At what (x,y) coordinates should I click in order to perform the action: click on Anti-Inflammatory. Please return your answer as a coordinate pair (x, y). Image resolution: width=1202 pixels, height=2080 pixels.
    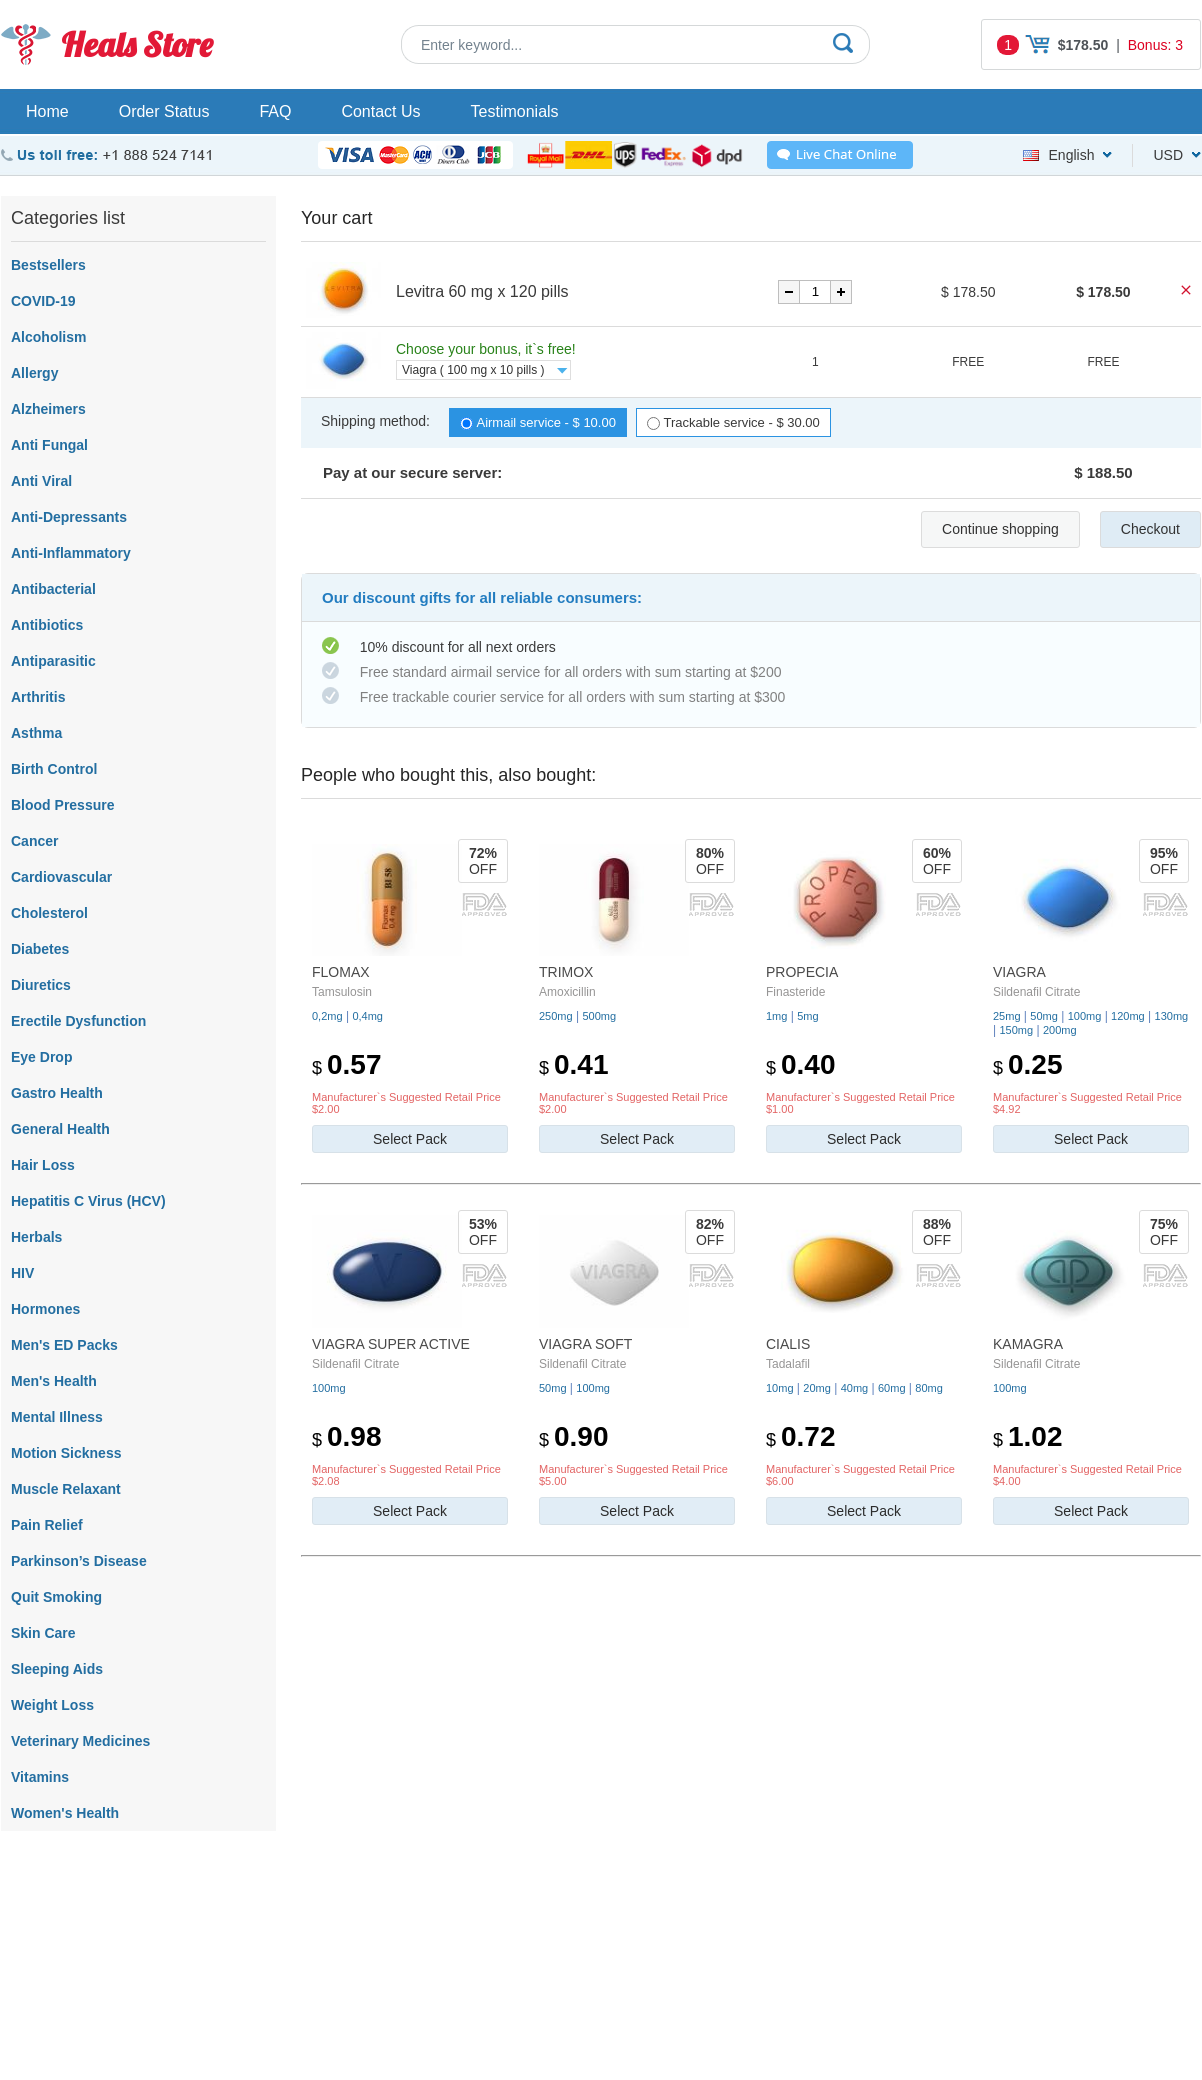
    Looking at the image, I should click on (71, 553).